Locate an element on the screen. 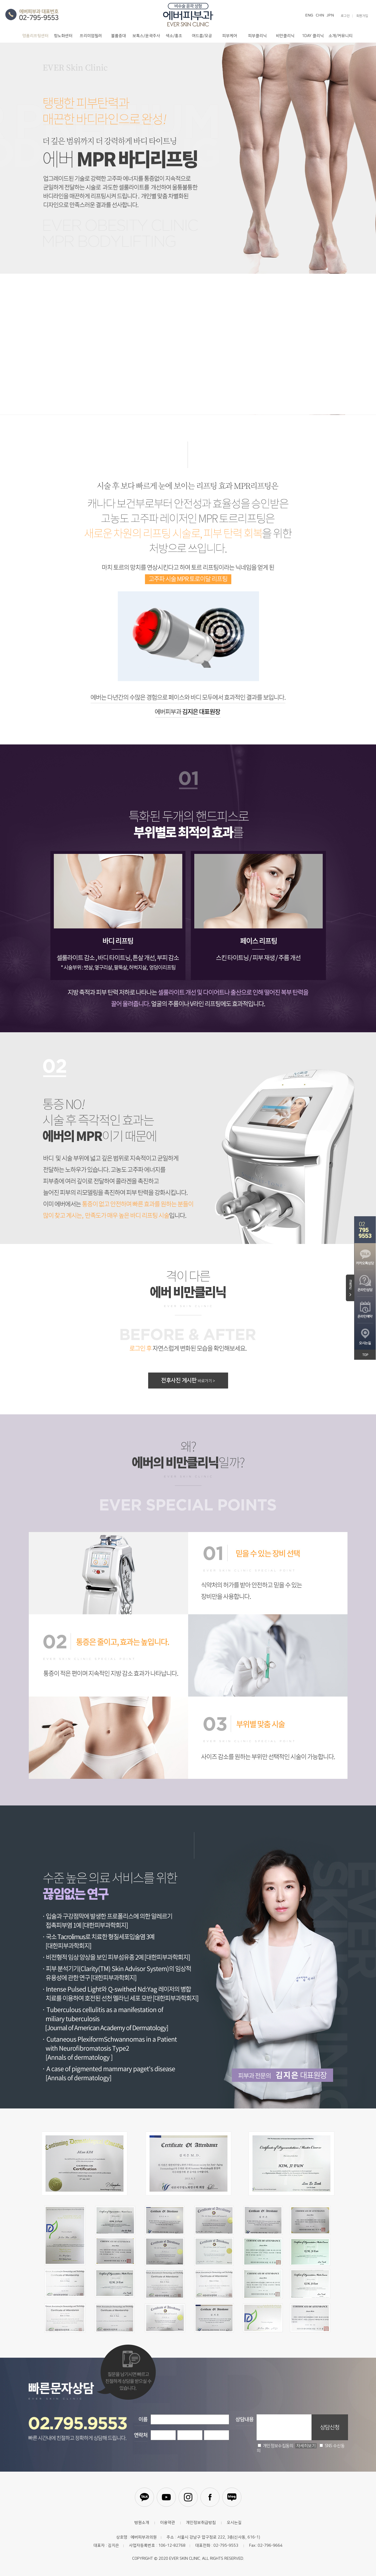 This screenshot has height=2576, width=376. 소개/커뮤니티 is located at coordinates (341, 36).